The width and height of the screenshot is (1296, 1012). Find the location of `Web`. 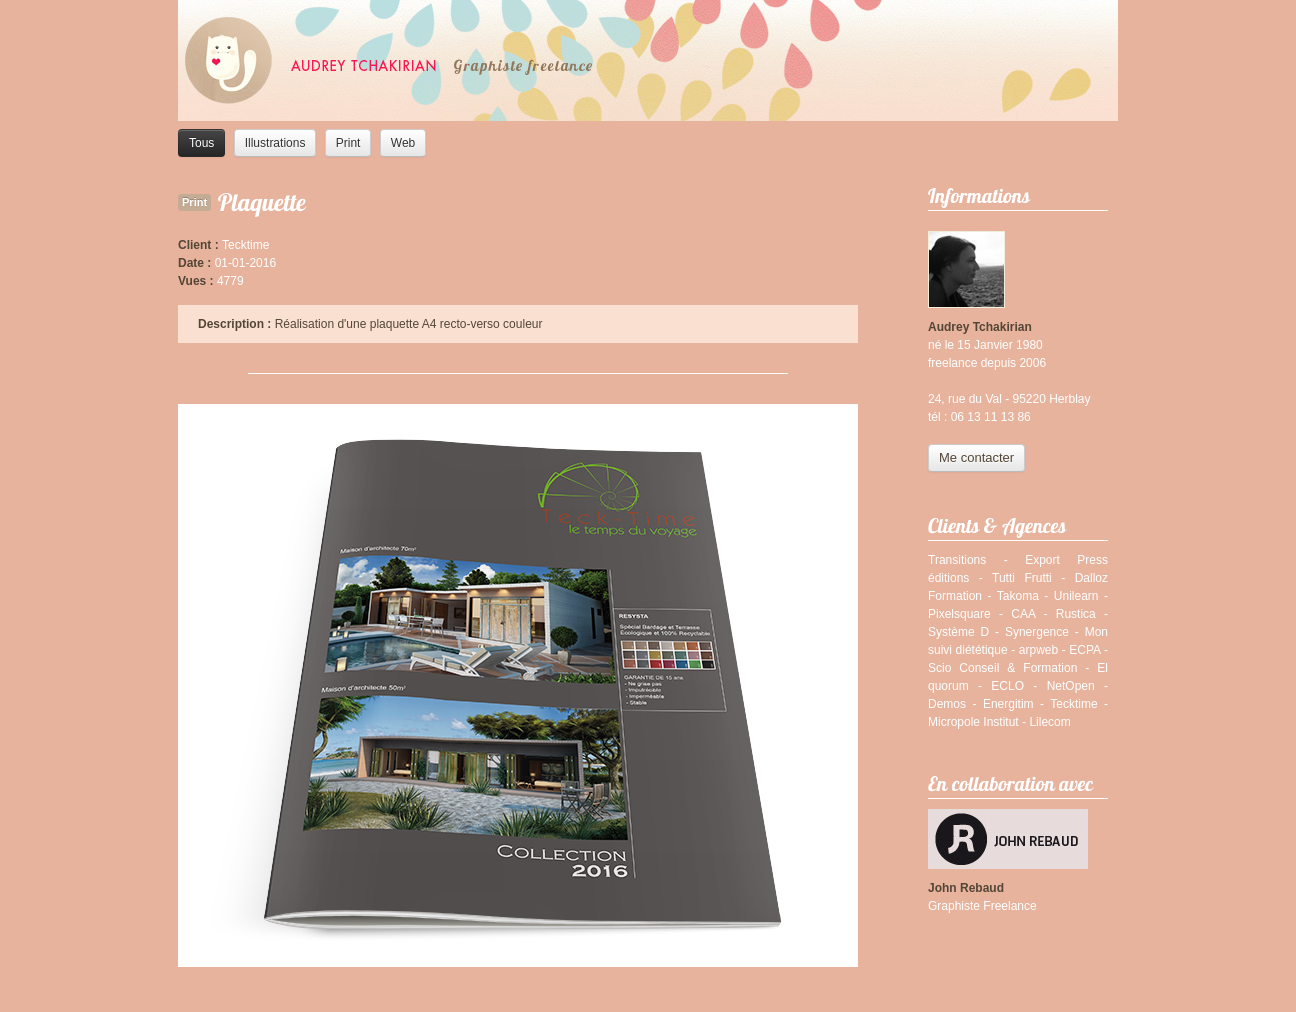

Web is located at coordinates (403, 143).